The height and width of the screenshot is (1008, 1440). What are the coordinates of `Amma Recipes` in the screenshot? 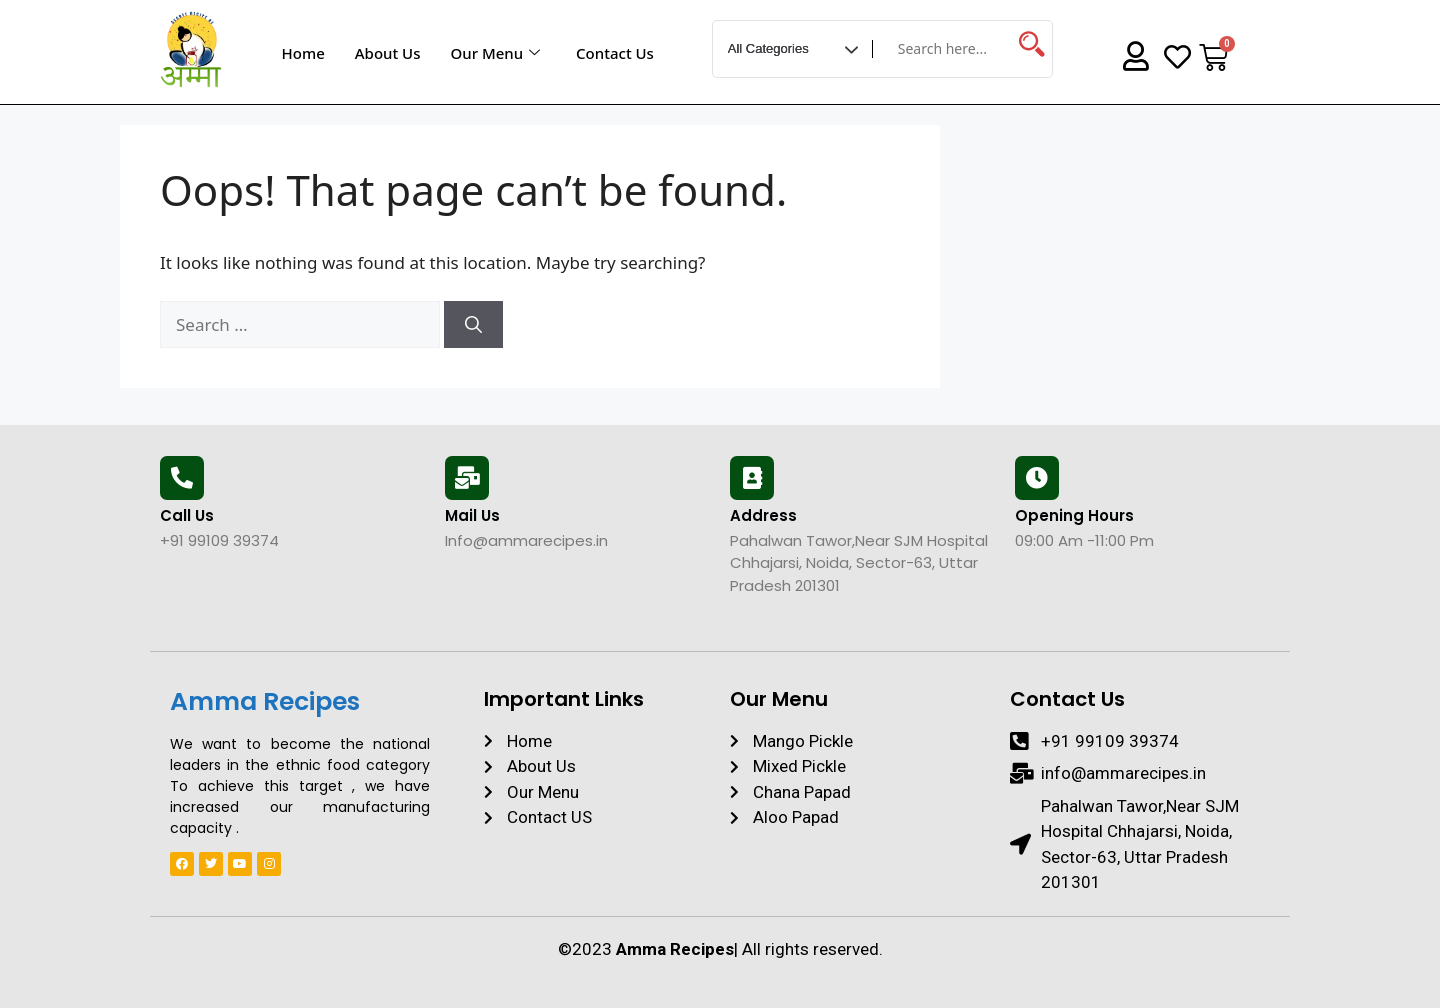 It's located at (265, 701).